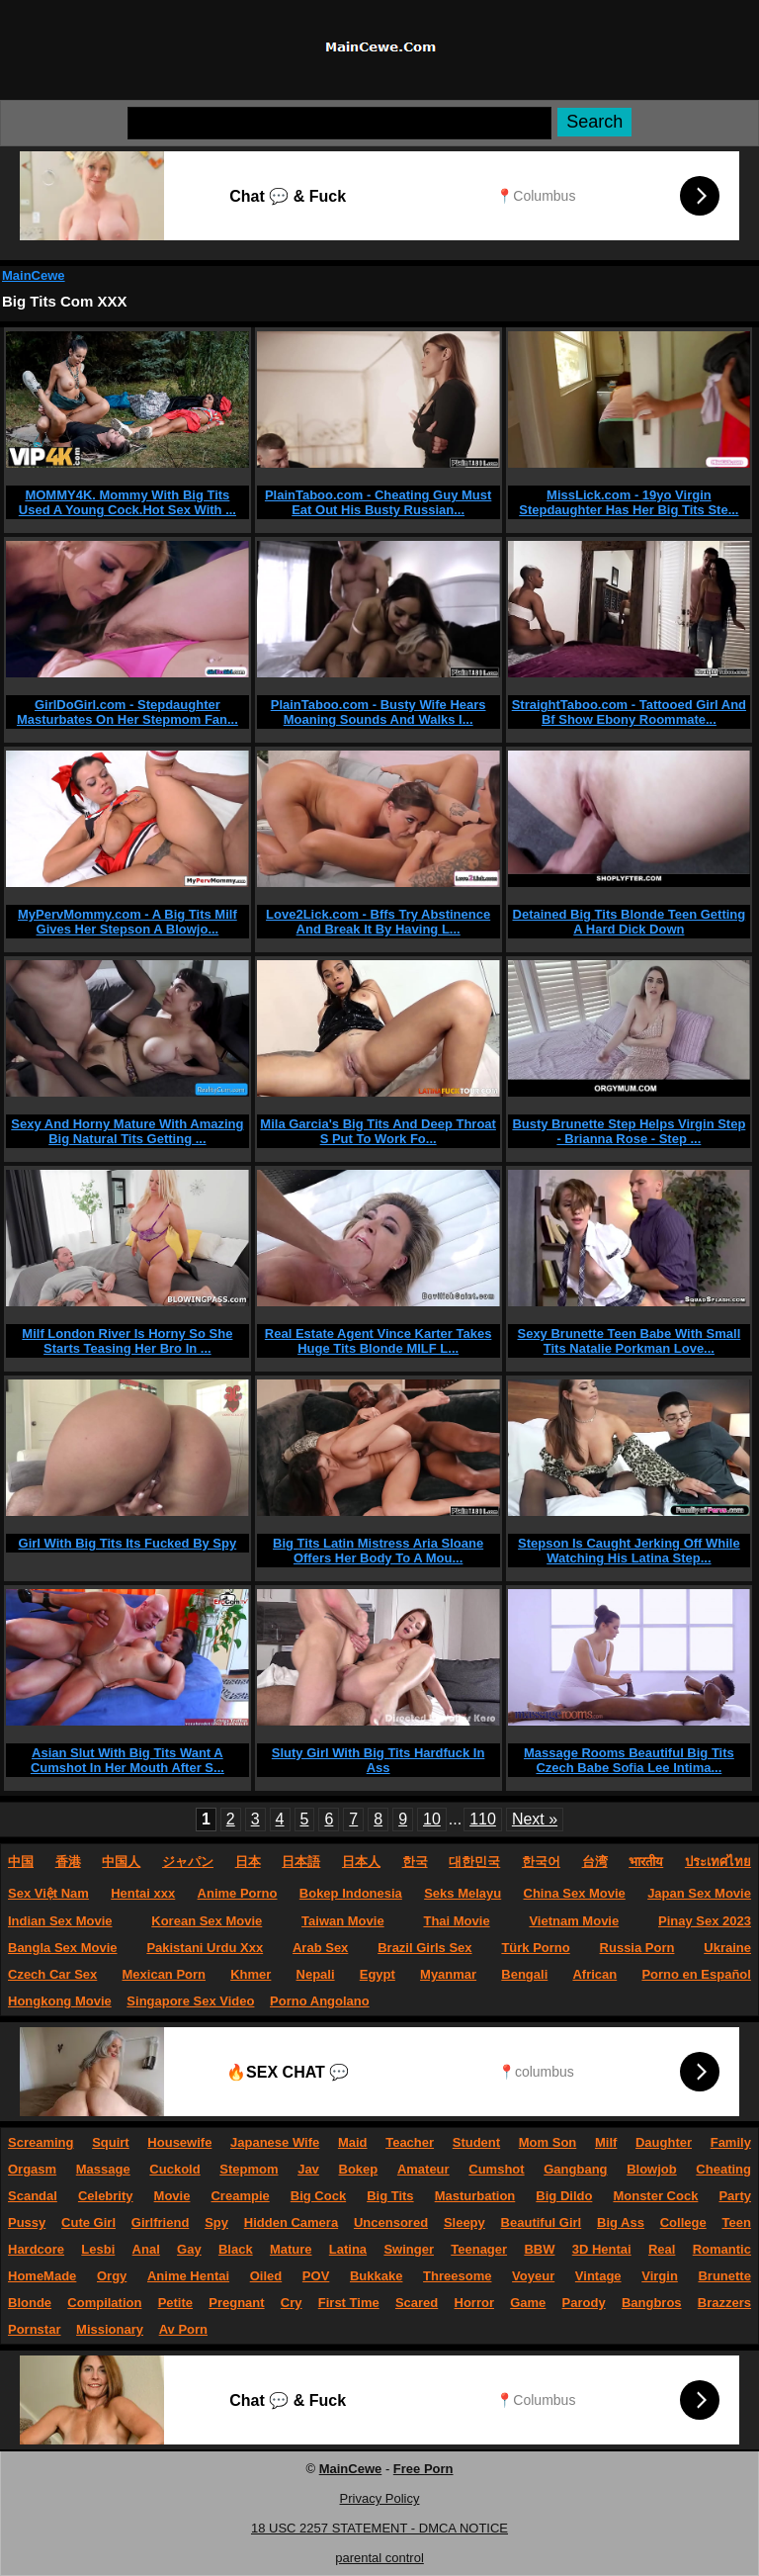 The width and height of the screenshot is (759, 2576). I want to click on Busty Brunette Step Helps Virgin Step - Brianna Rose - Step ..., so click(628, 1131).